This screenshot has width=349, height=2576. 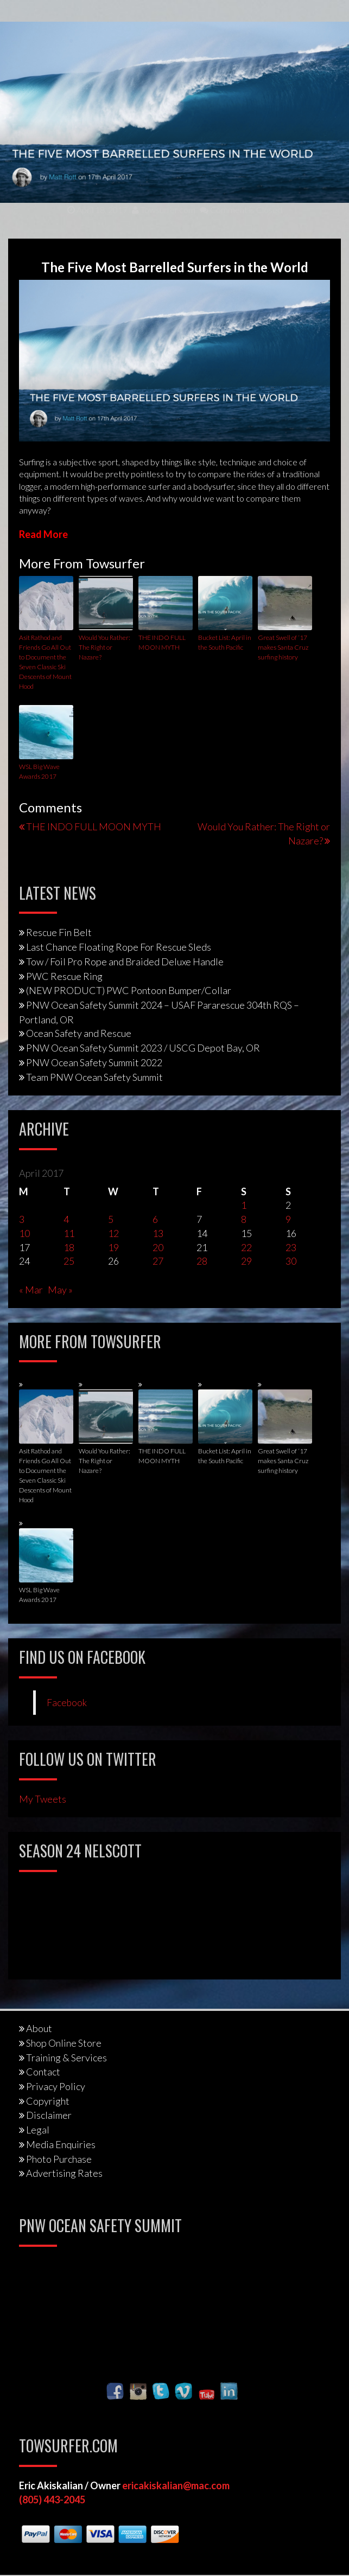 What do you see at coordinates (69, 1233) in the screenshot?
I see `11 [Posts published on April 11, 2017]` at bounding box center [69, 1233].